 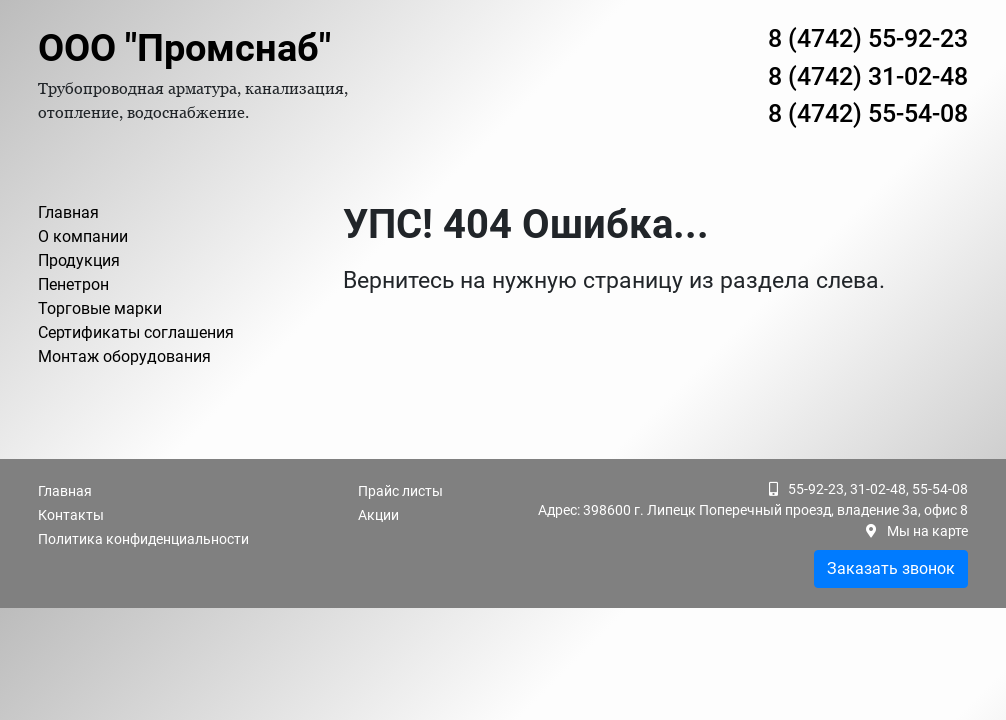 I want to click on ООО "Промснаб", so click(x=184, y=48).